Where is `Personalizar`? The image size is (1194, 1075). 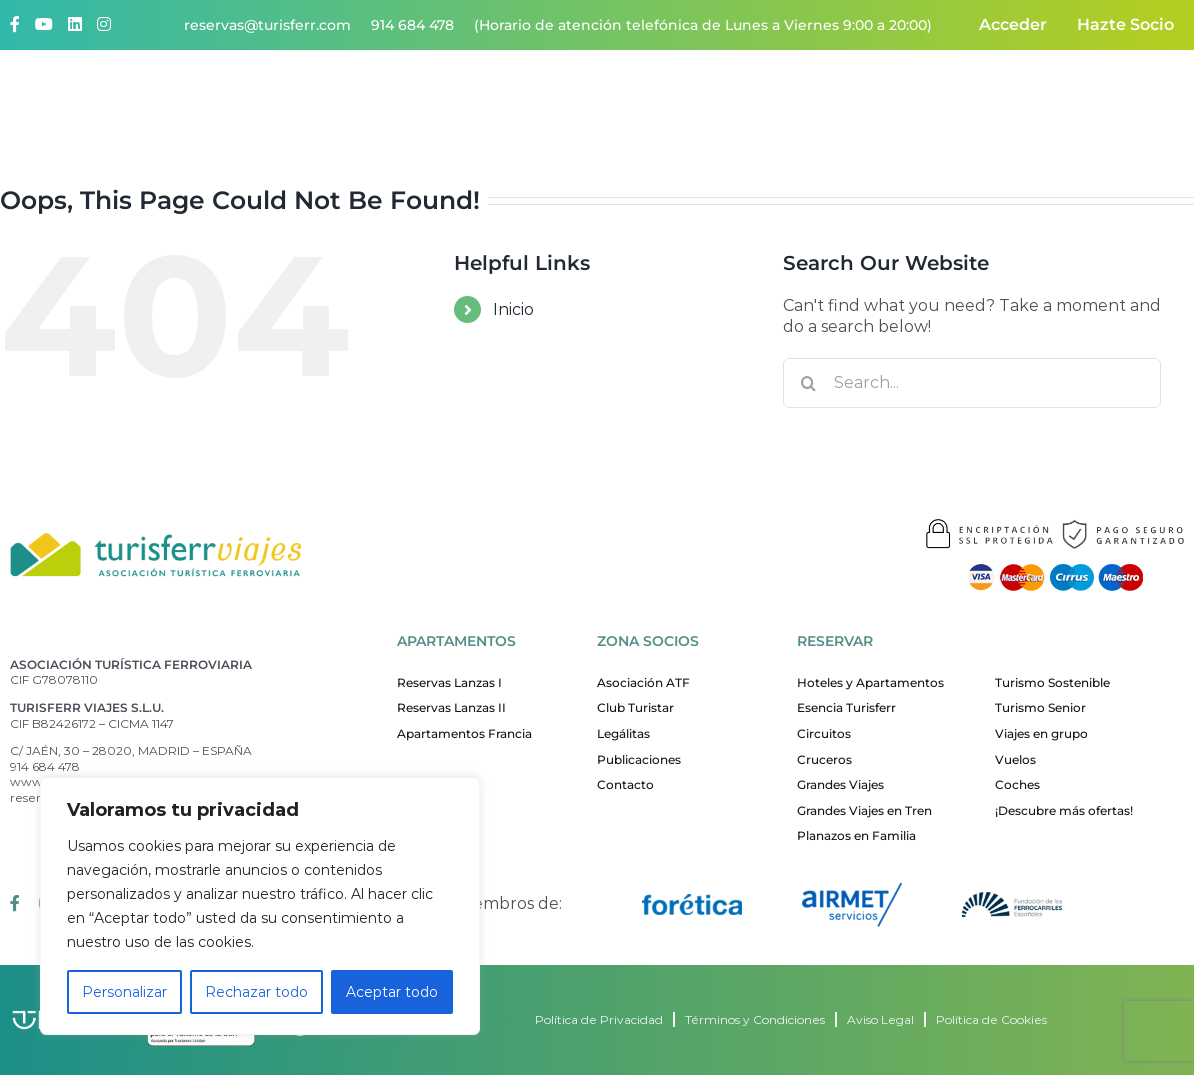
Personalizar is located at coordinates (124, 992).